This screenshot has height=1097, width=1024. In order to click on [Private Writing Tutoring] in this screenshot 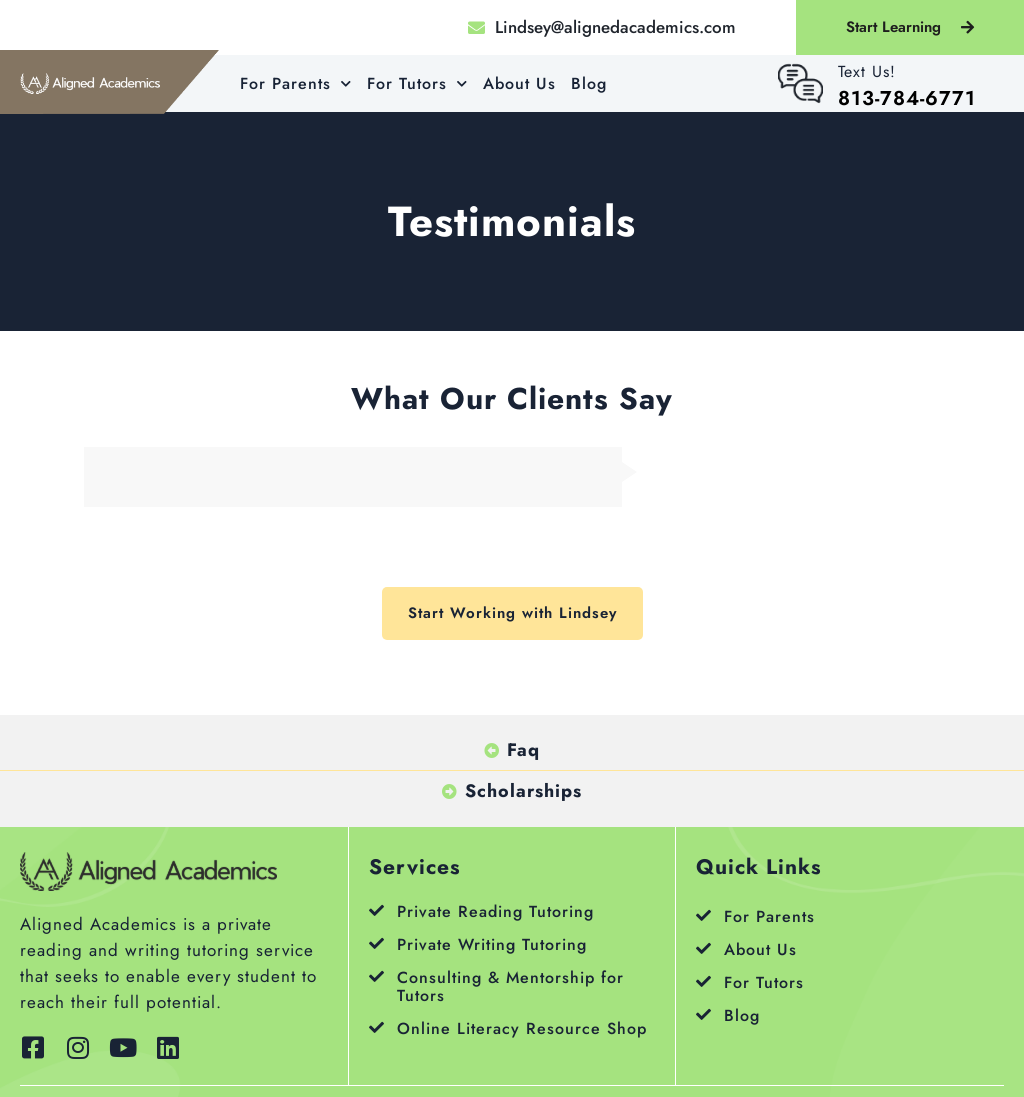, I will do `click(376, 943)`.